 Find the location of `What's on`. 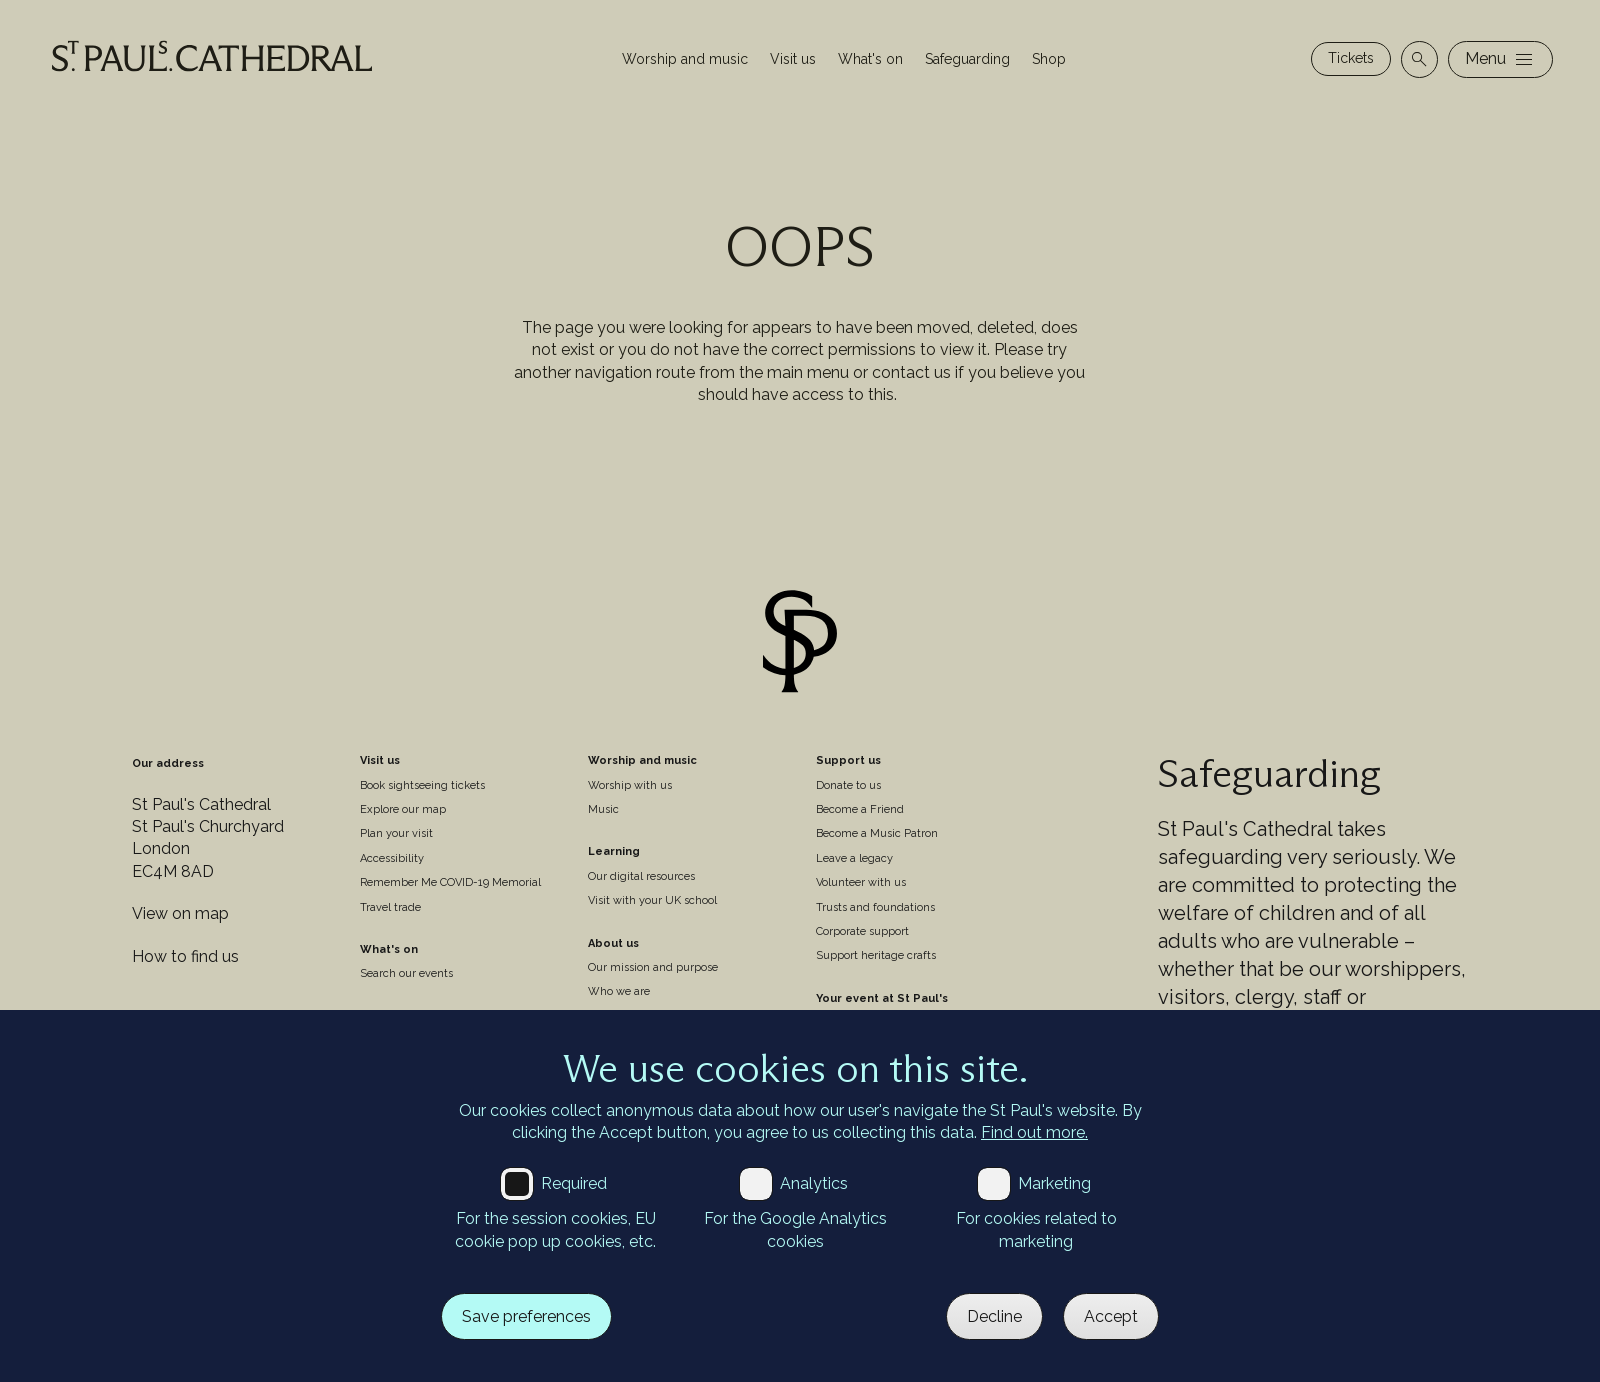

What's on is located at coordinates (870, 59).